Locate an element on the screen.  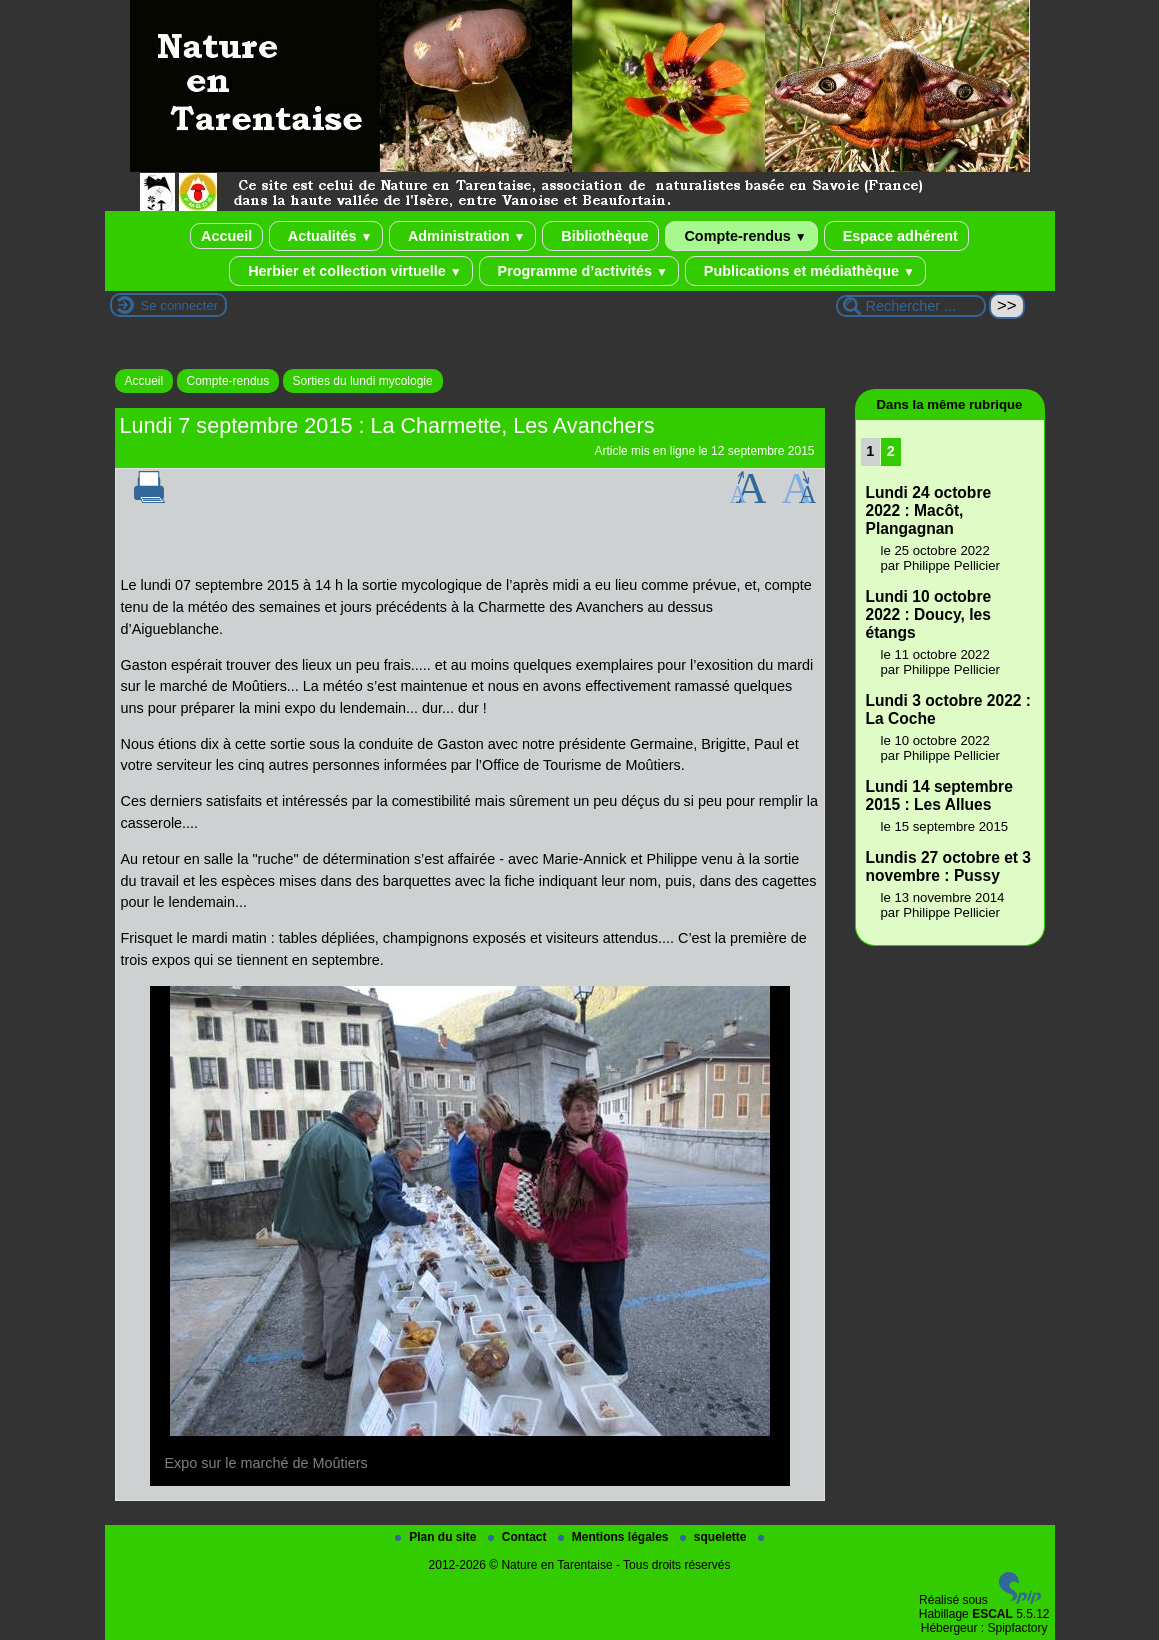
Lundi 24 octobre 2022 : Macôt, Plangagnan is located at coordinates (929, 510).